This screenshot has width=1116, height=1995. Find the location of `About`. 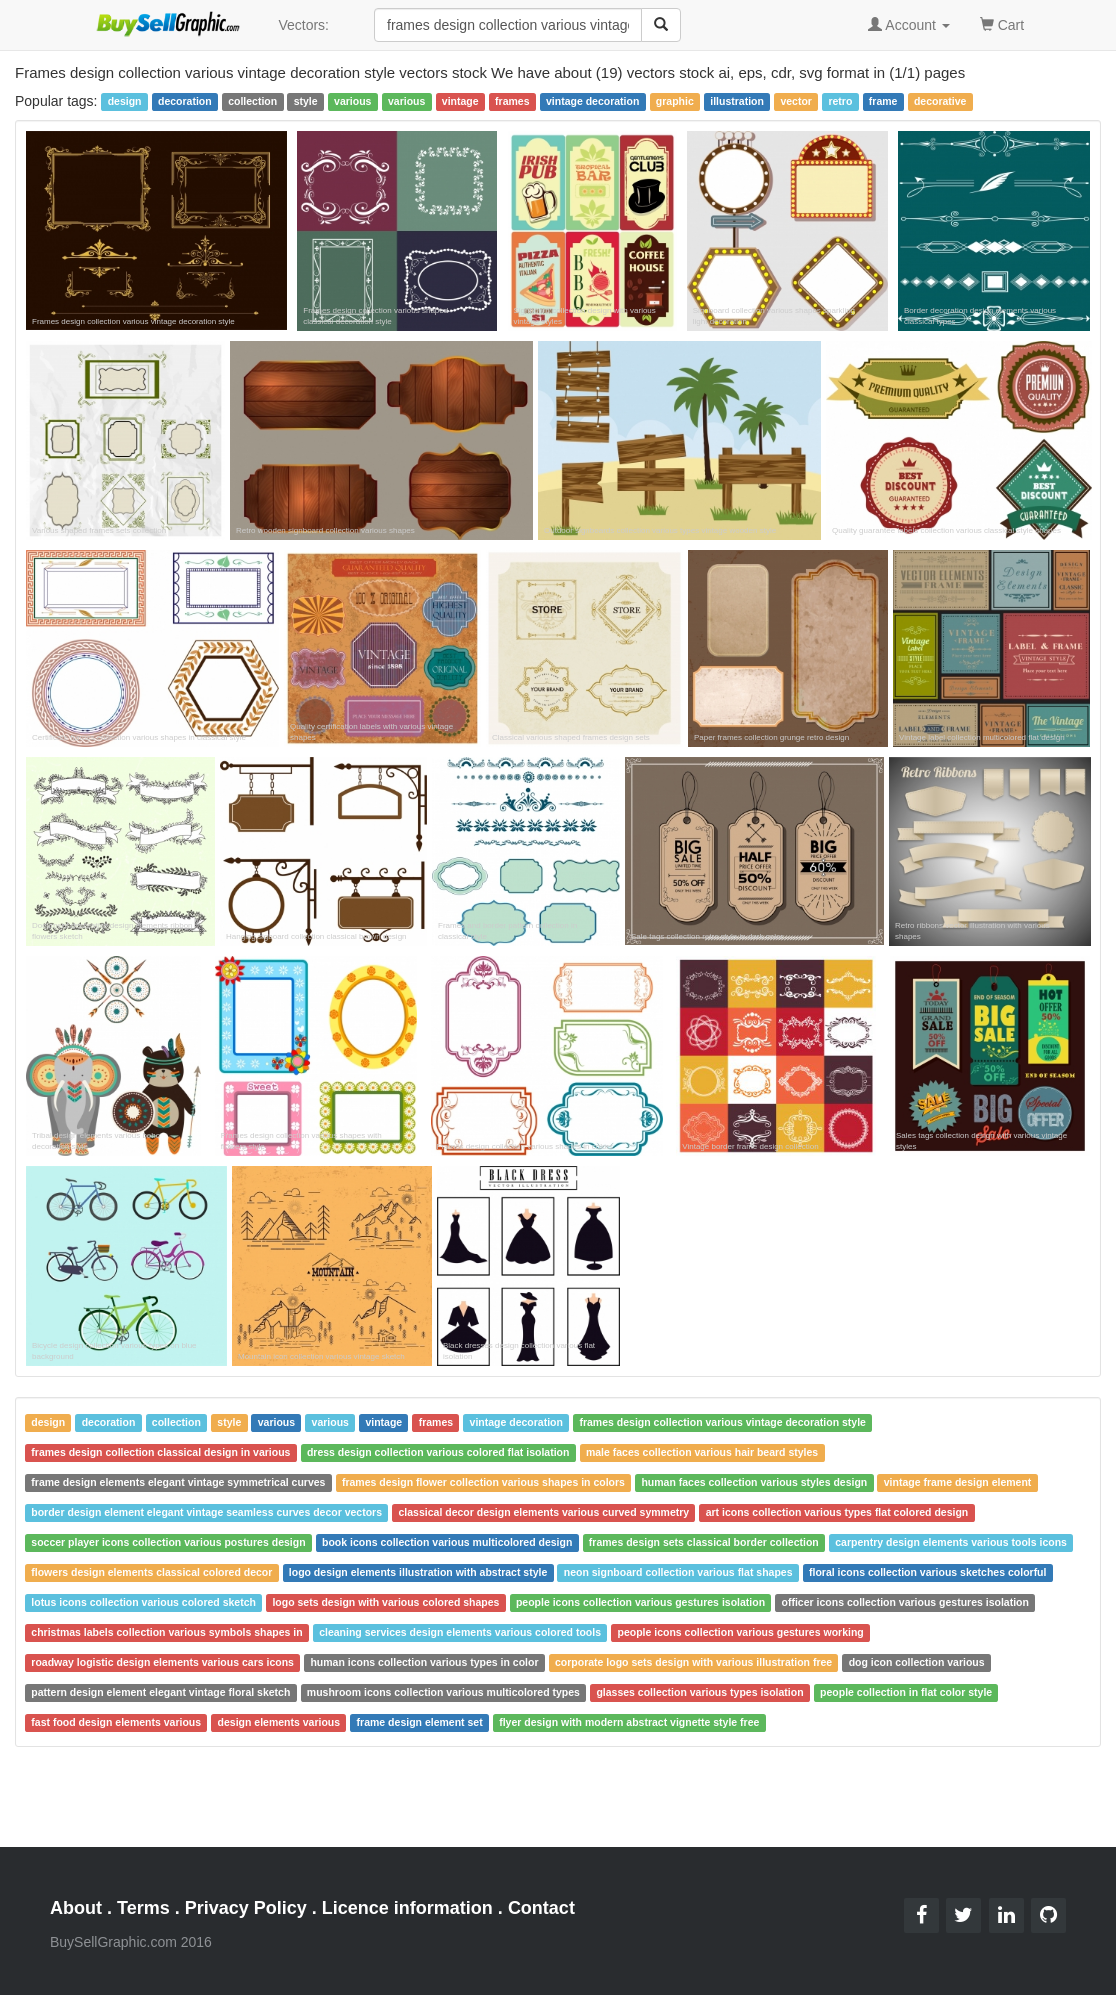

About is located at coordinates (76, 1908).